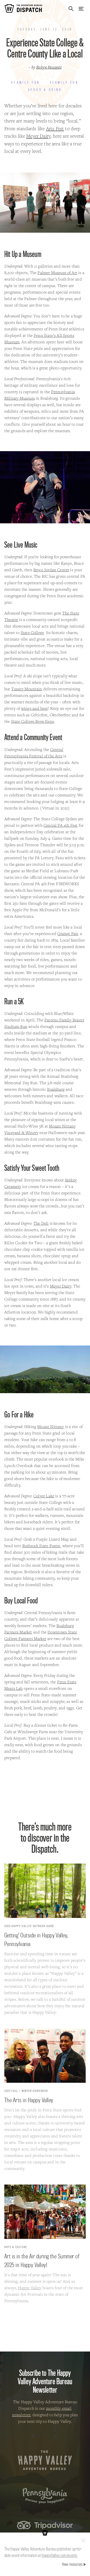 The height and width of the screenshot is (2576, 90). What do you see at coordinates (41, 1545) in the screenshot?
I see `Rothrock State Forest` at bounding box center [41, 1545].